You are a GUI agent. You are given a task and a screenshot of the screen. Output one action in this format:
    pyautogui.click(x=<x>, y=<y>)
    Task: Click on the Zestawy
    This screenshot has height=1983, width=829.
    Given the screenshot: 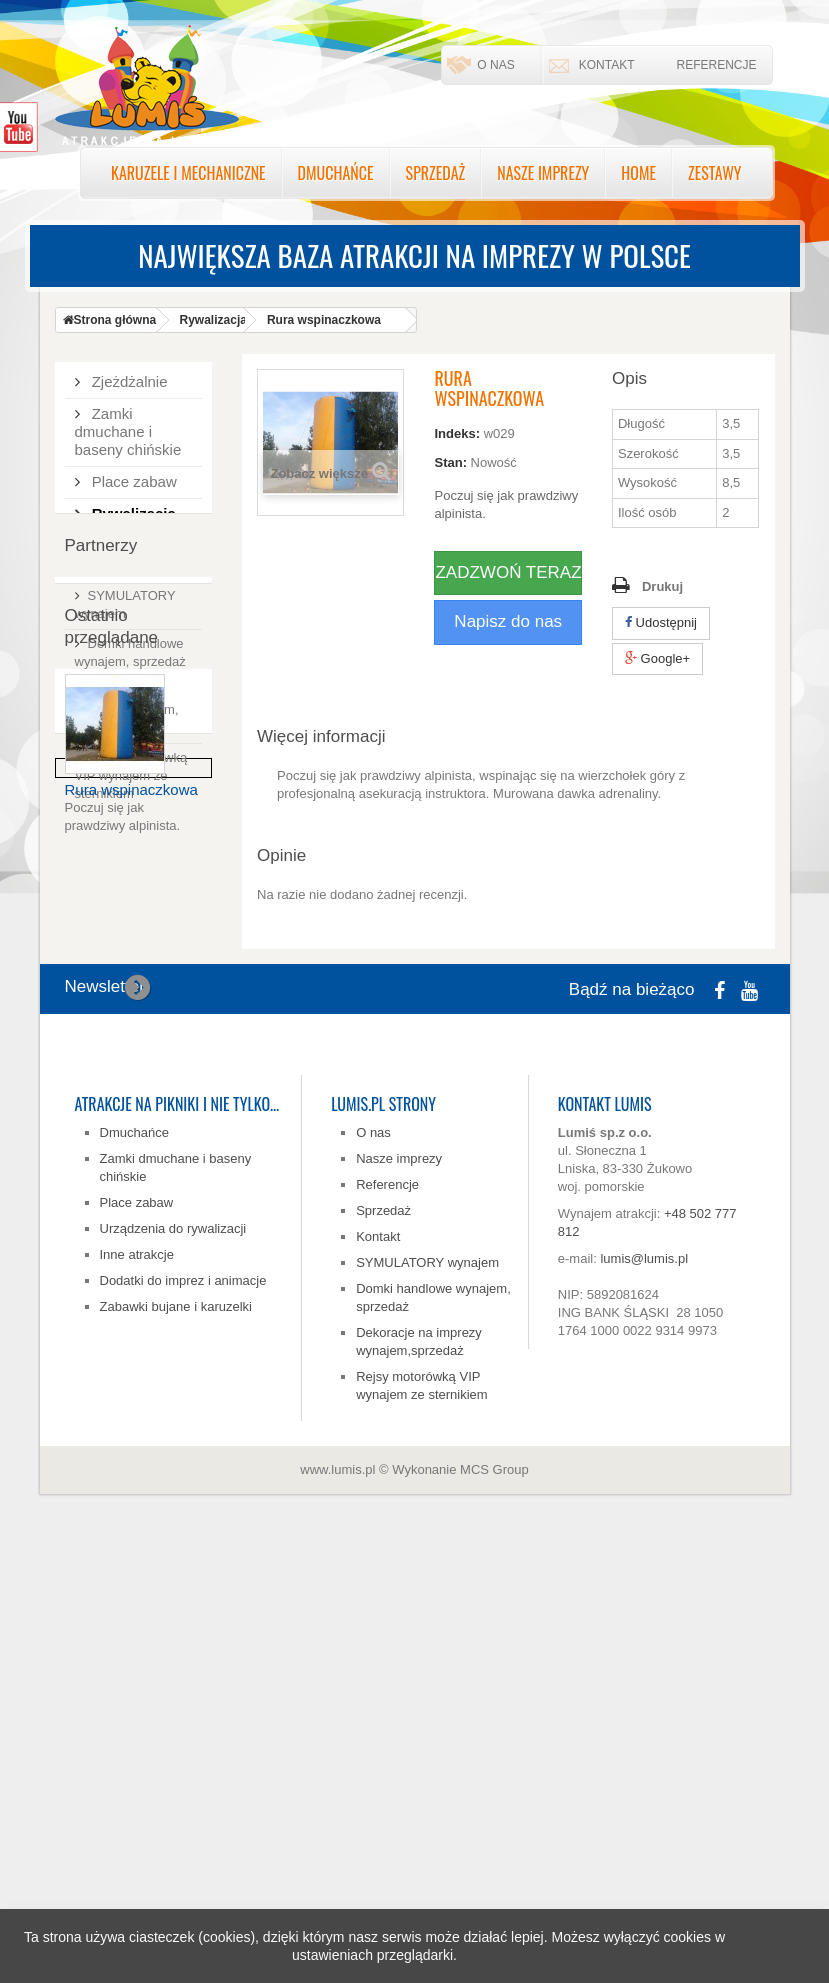 What is the action you would take?
    pyautogui.click(x=715, y=173)
    